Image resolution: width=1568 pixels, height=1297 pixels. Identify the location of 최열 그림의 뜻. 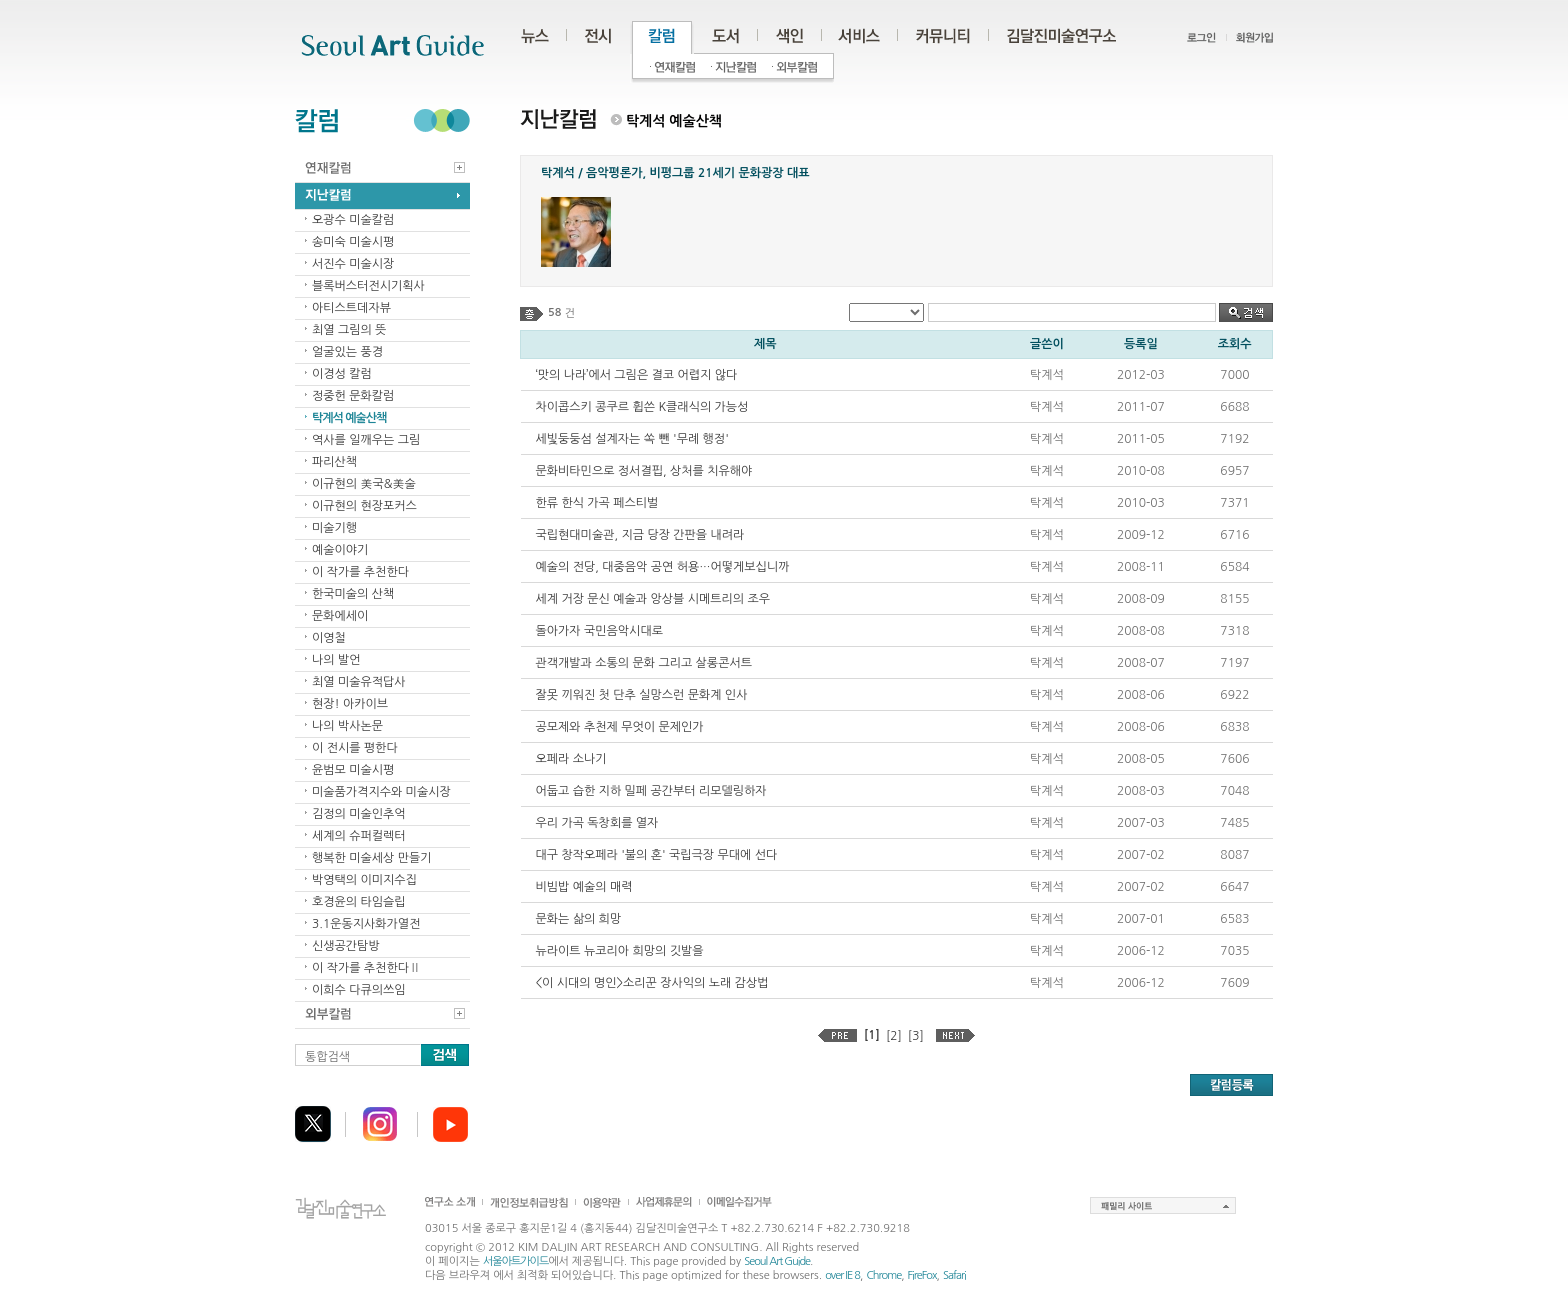
(349, 330).